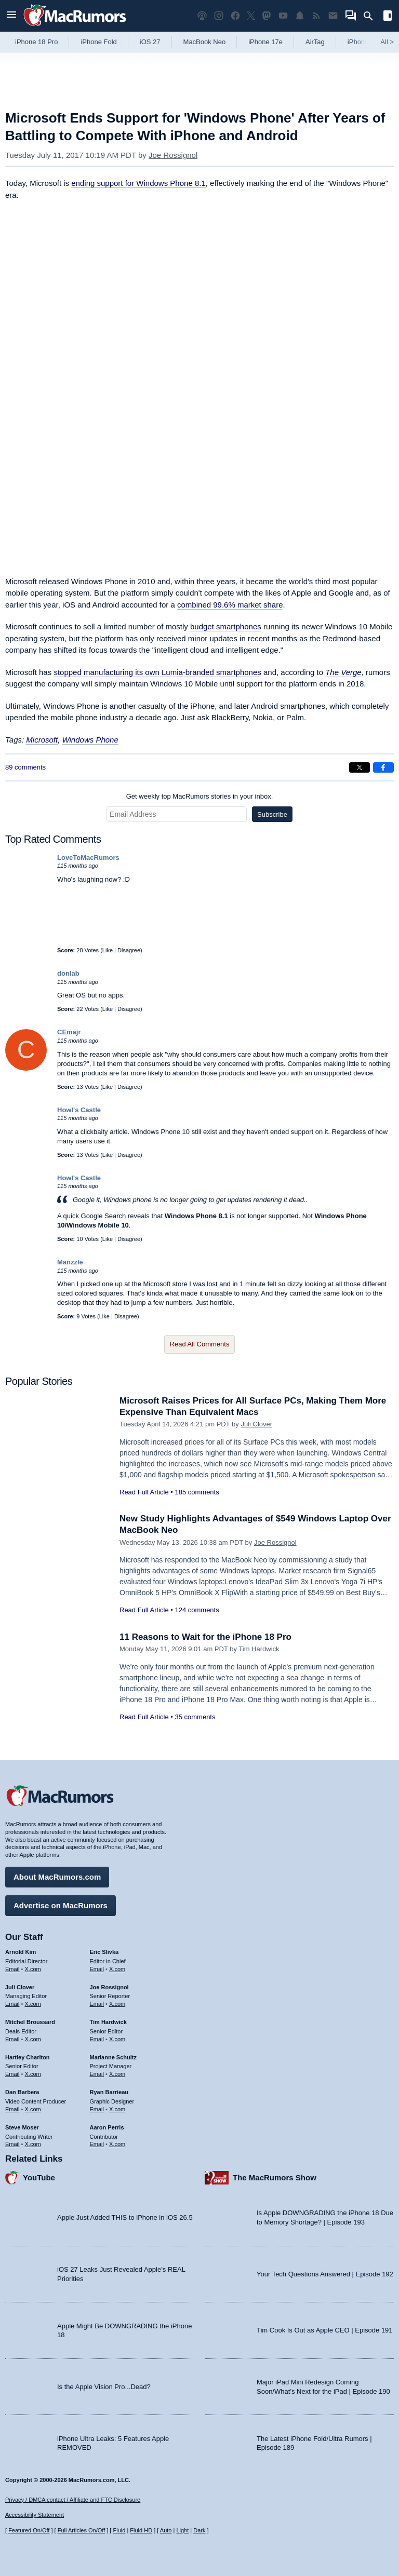 Image resolution: width=399 pixels, height=2576 pixels. I want to click on Fluid [Toggle Fluid content sizing on or off], so click(119, 2530).